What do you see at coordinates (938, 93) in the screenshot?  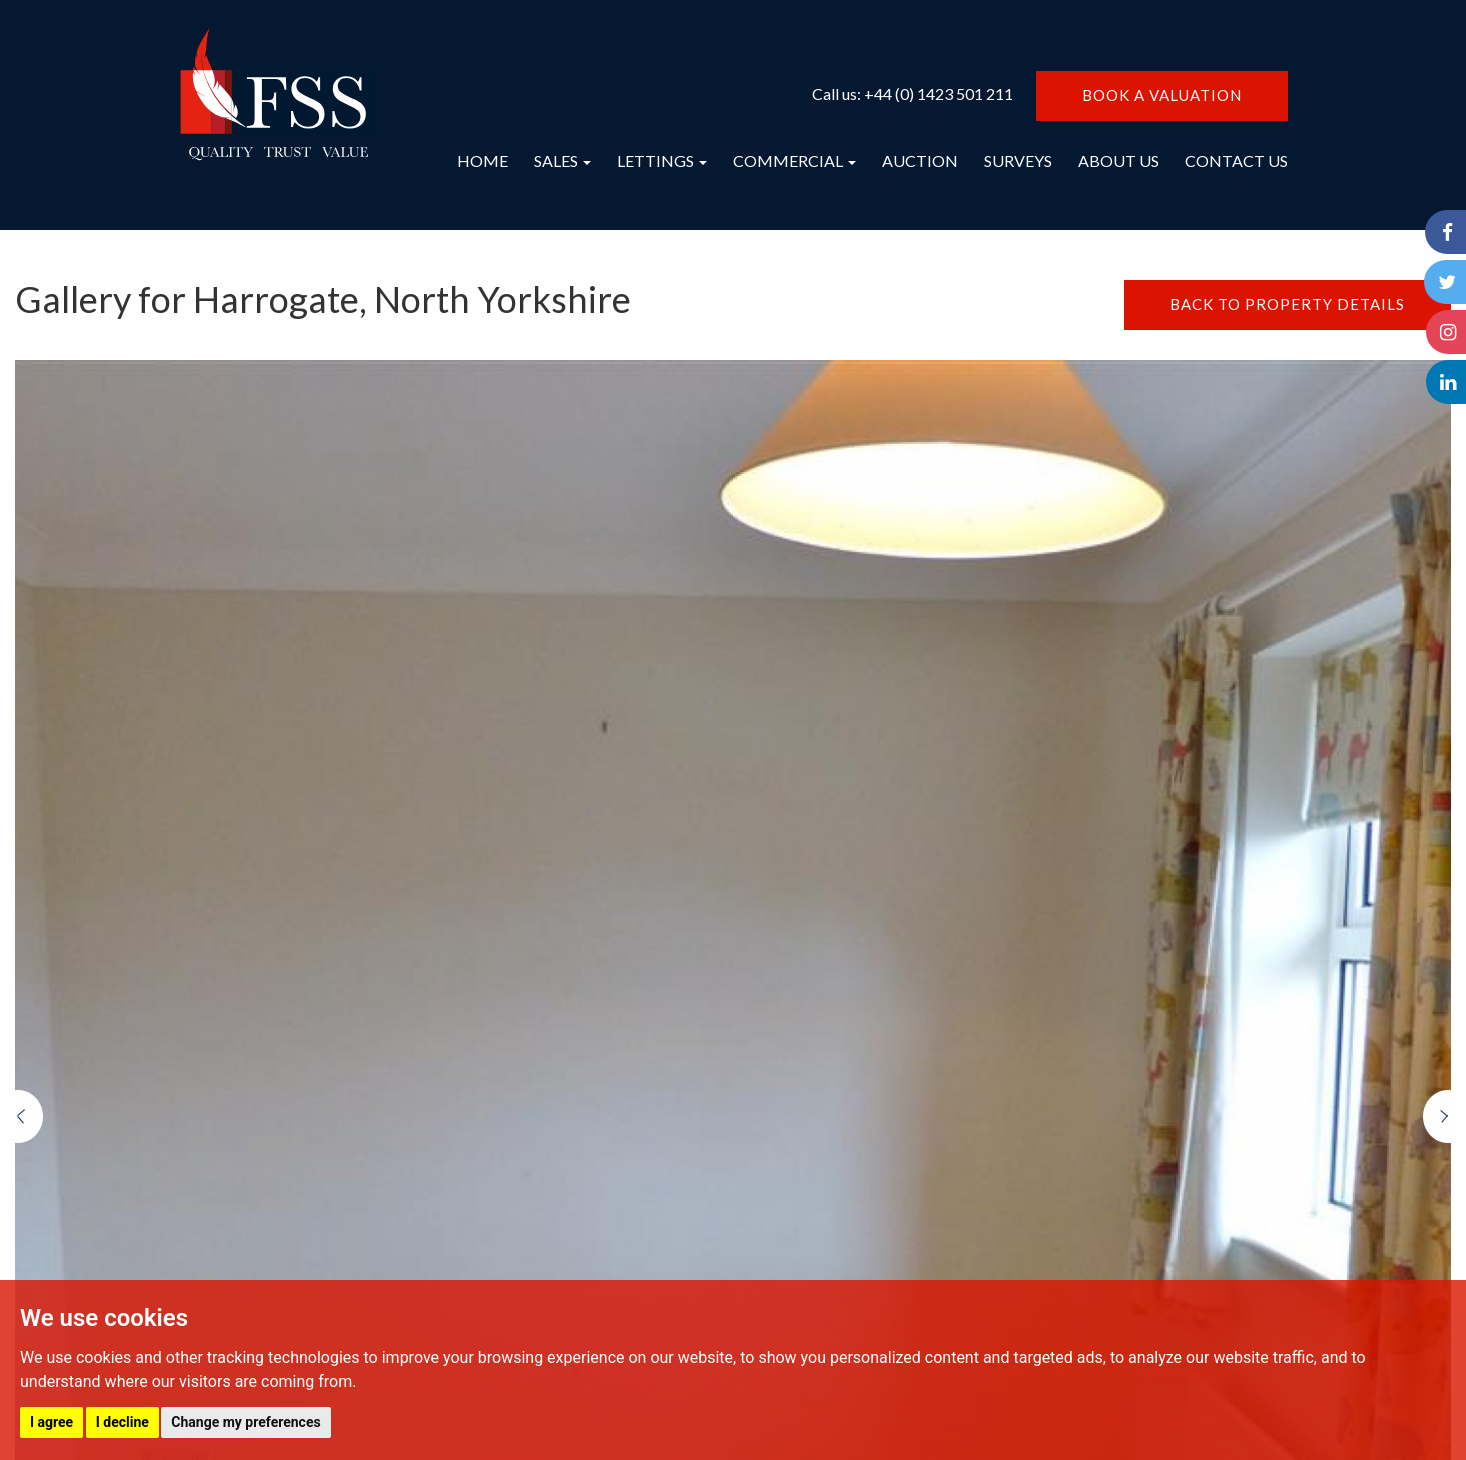 I see `+44 (0) 1423 501 211` at bounding box center [938, 93].